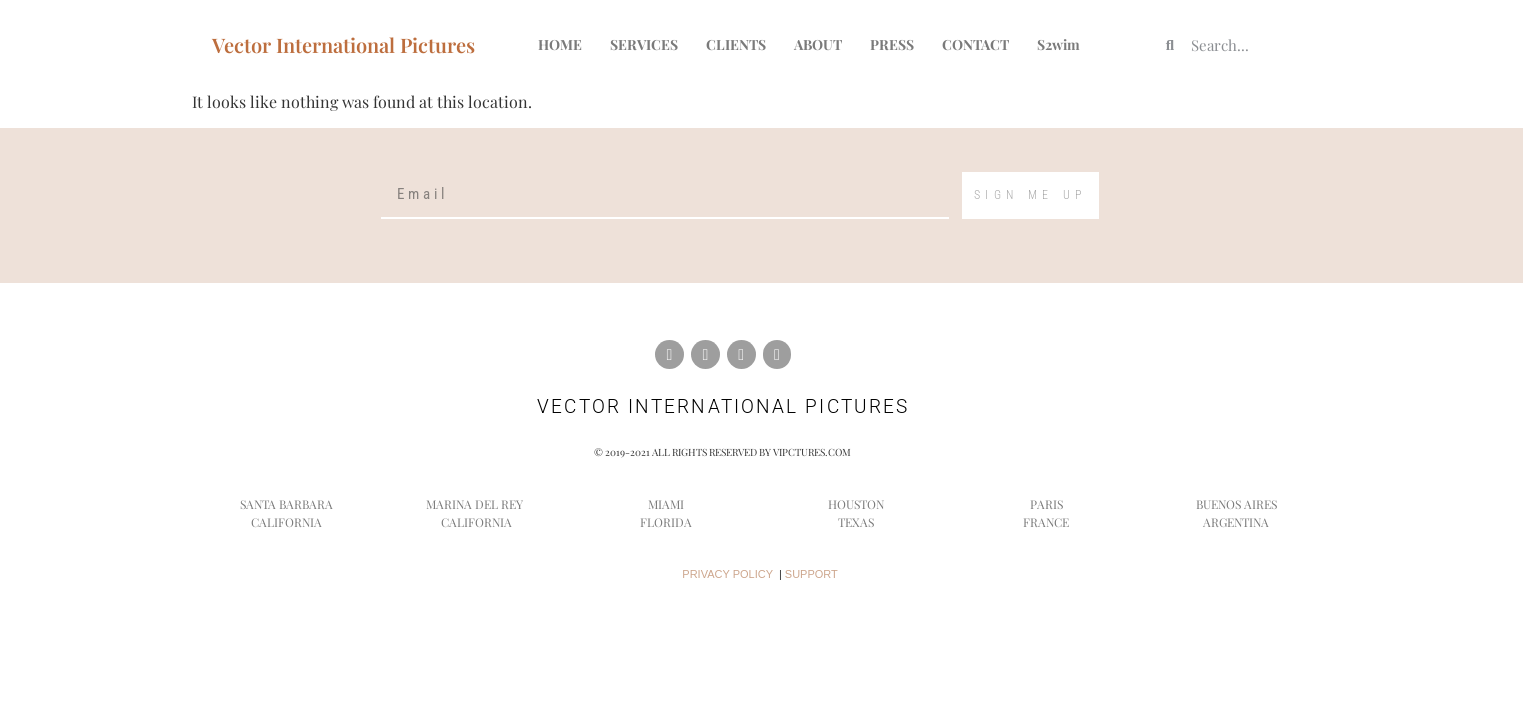 The width and height of the screenshot is (1523, 720). Describe the element at coordinates (736, 44) in the screenshot. I see `CLIENTS` at that location.